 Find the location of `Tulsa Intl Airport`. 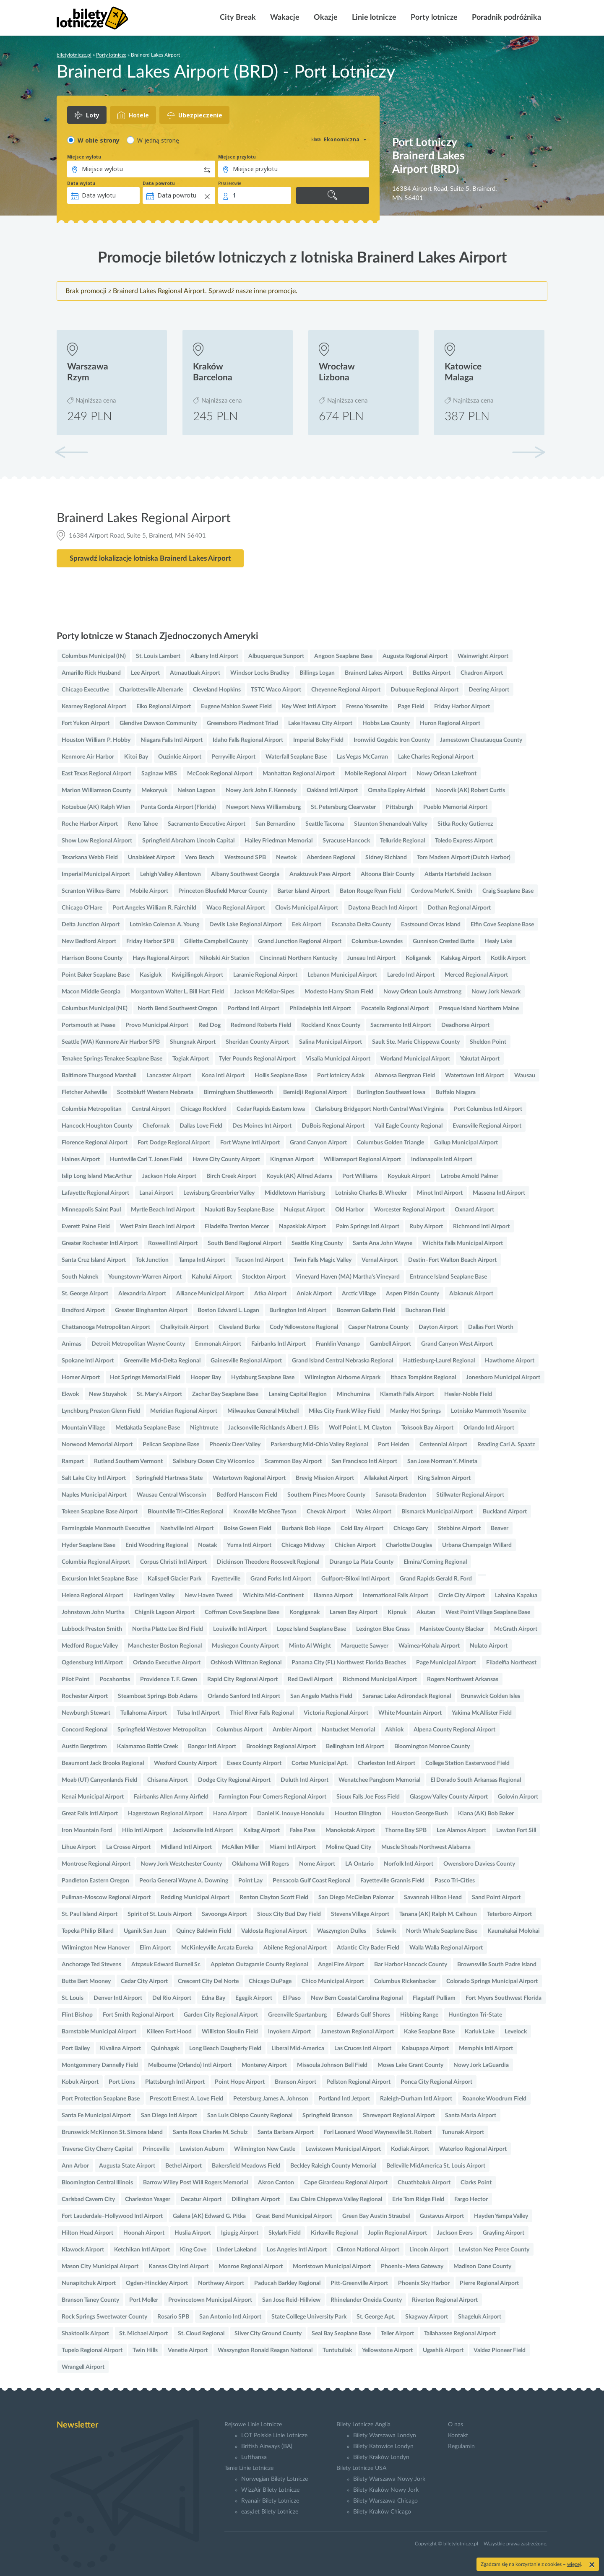

Tulsa Intl Airport is located at coordinates (198, 1713).